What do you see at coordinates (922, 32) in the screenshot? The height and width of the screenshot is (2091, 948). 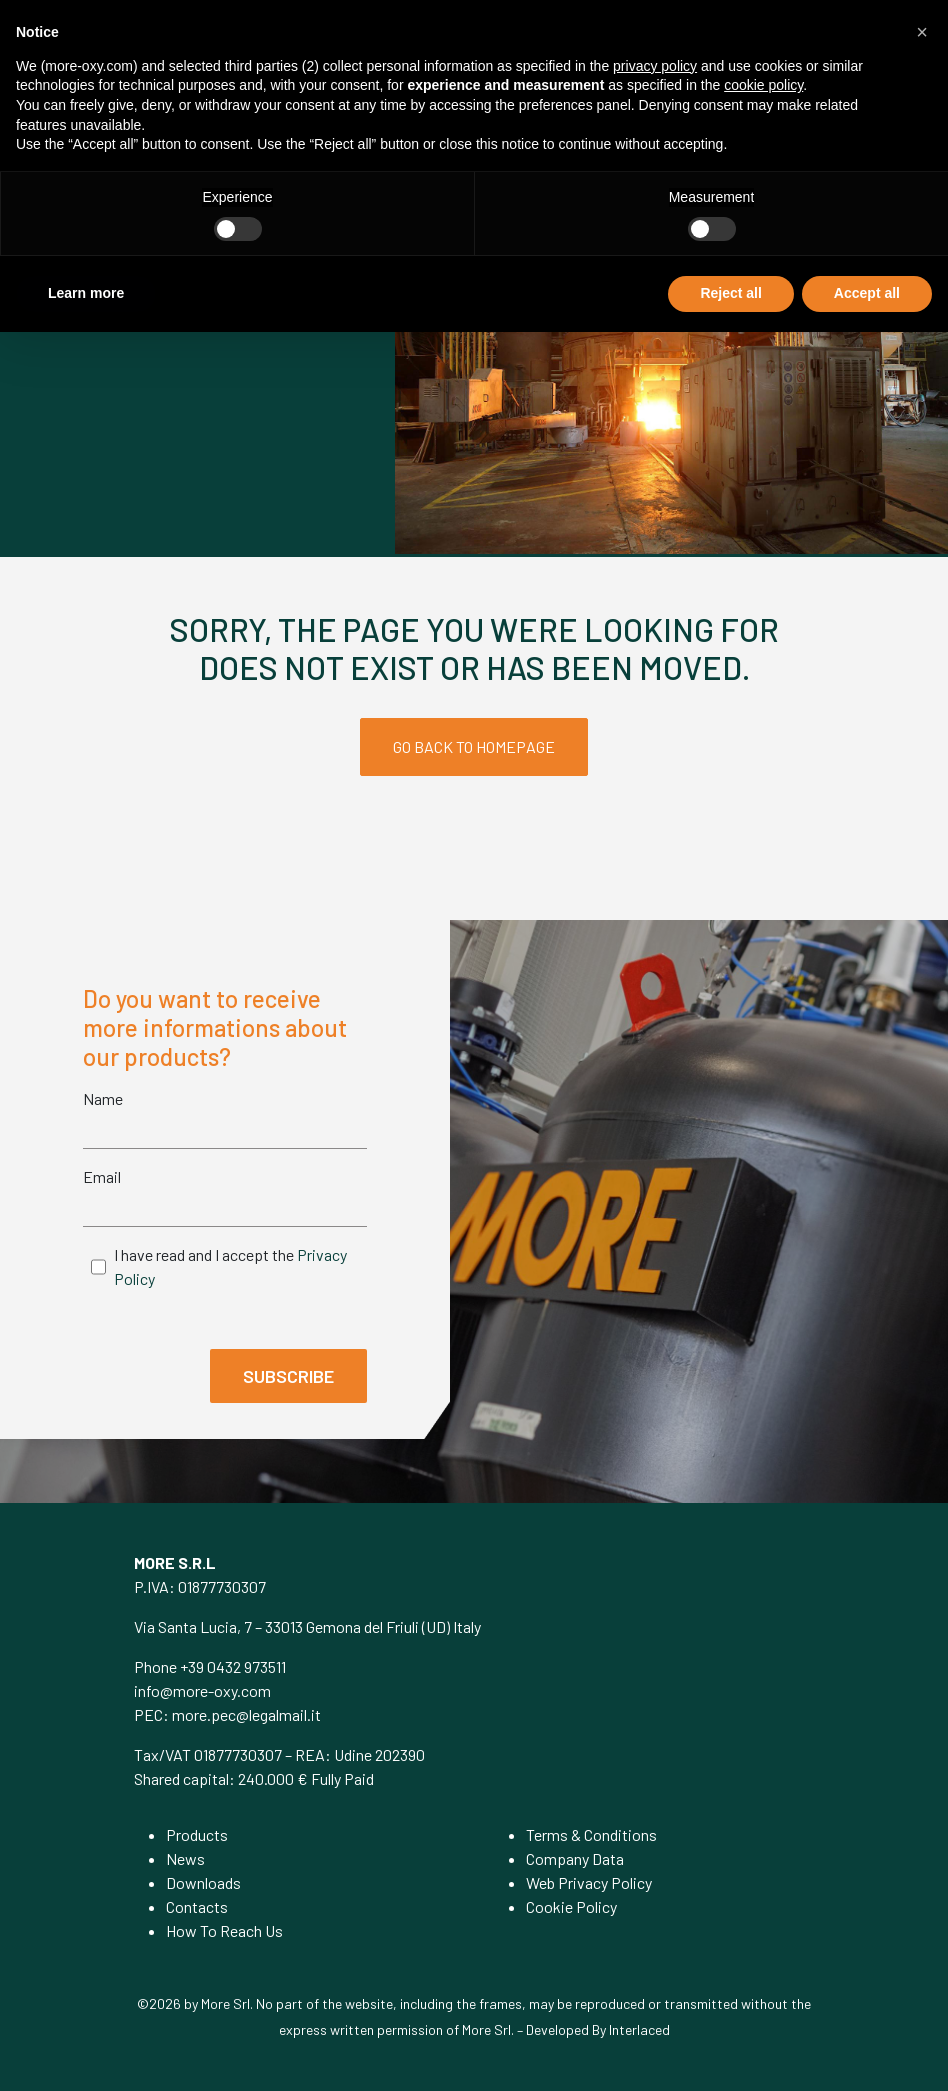 I see `[button]` at bounding box center [922, 32].